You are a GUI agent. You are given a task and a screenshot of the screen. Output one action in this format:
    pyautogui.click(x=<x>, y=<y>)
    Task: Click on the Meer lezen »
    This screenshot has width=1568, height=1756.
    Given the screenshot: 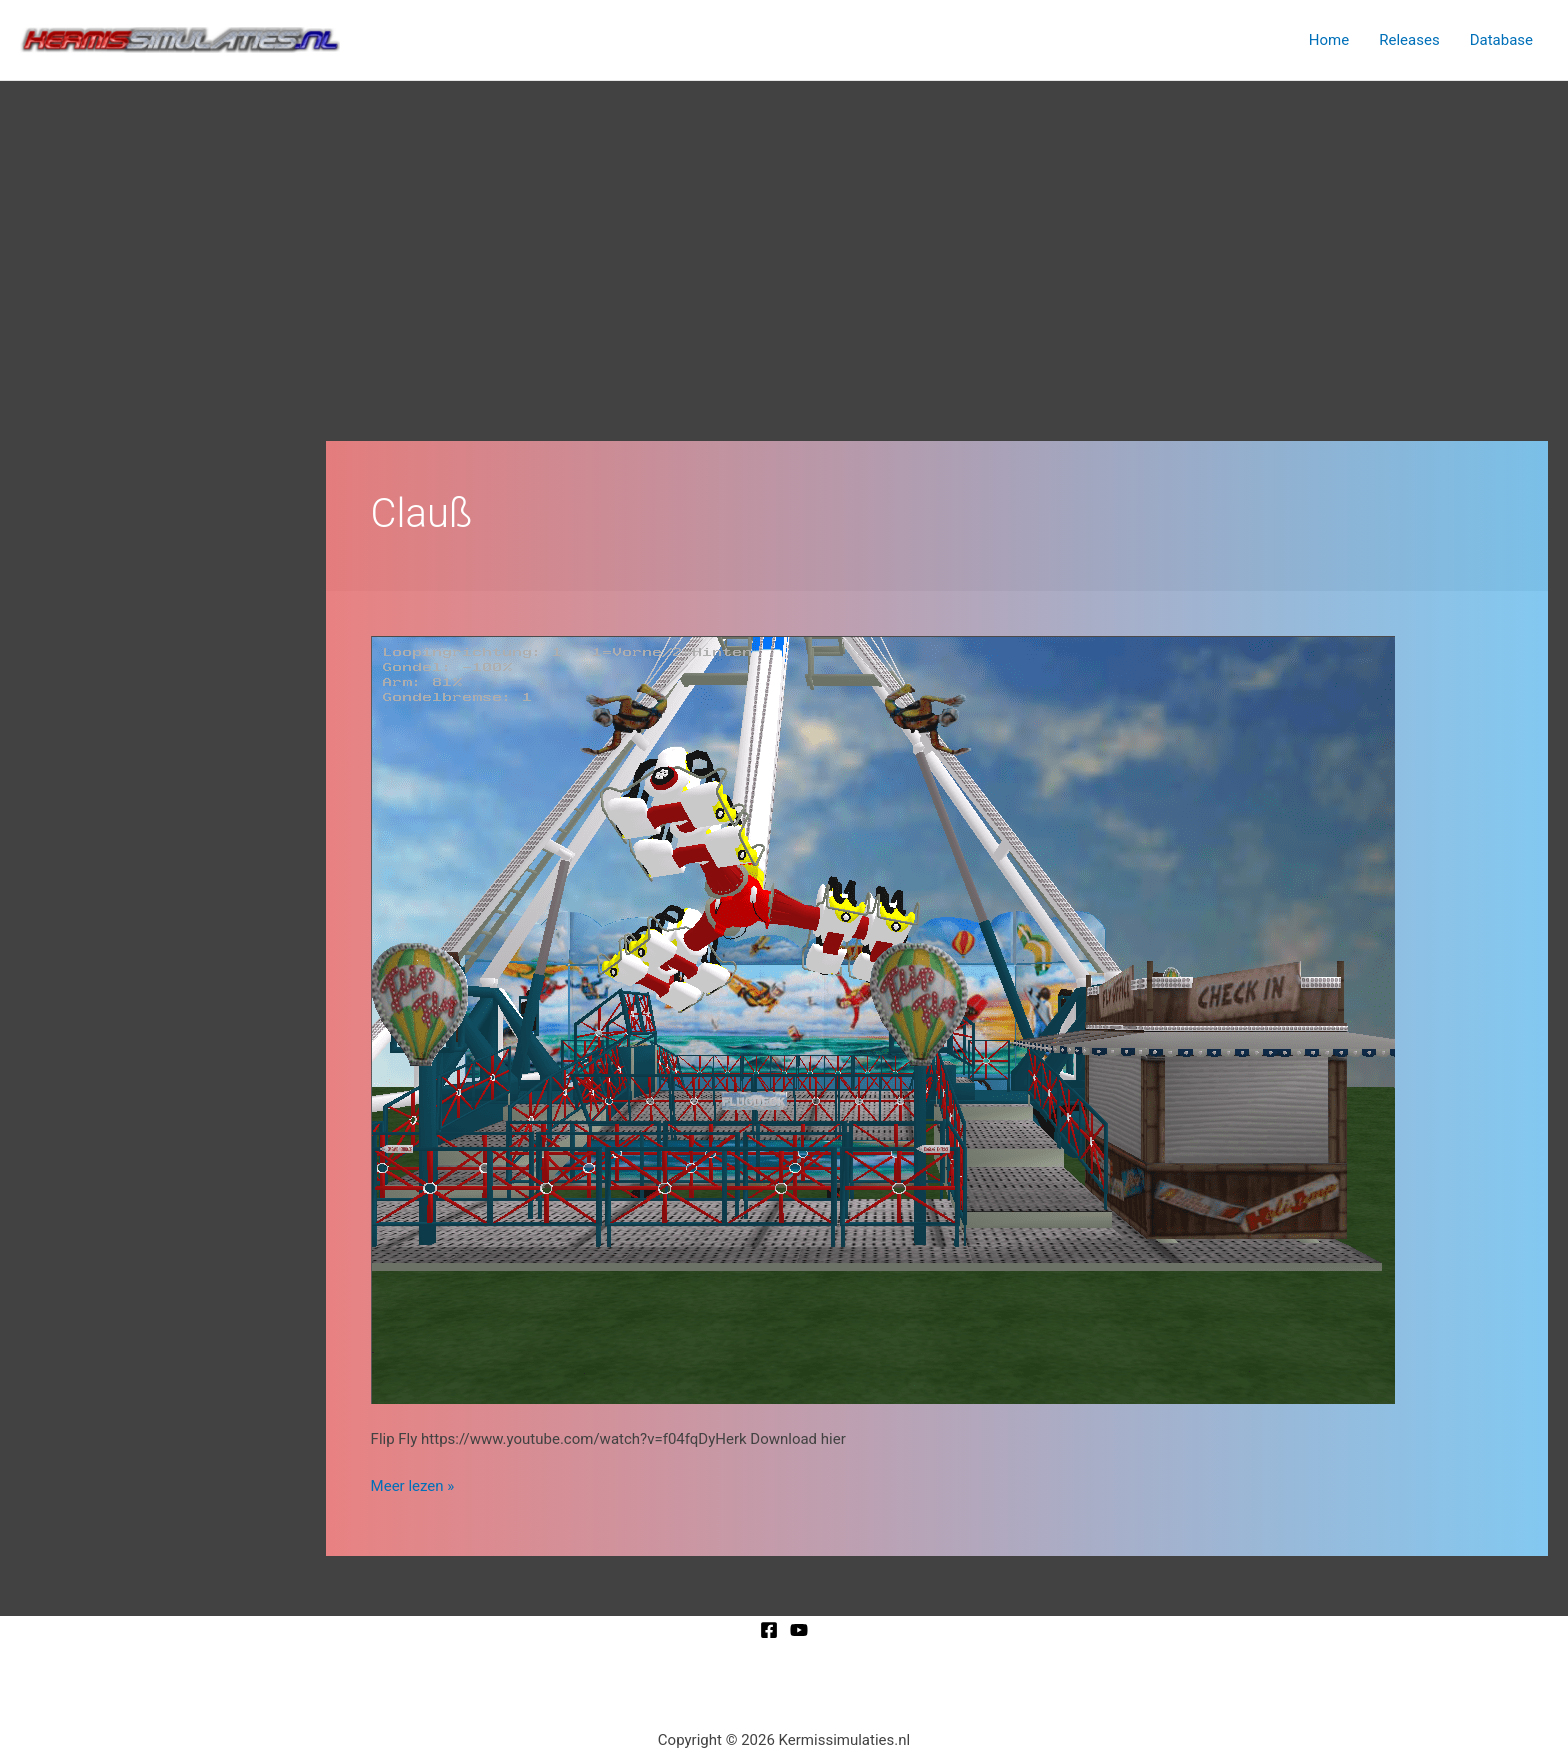 What is the action you would take?
    pyautogui.click(x=413, y=1484)
    